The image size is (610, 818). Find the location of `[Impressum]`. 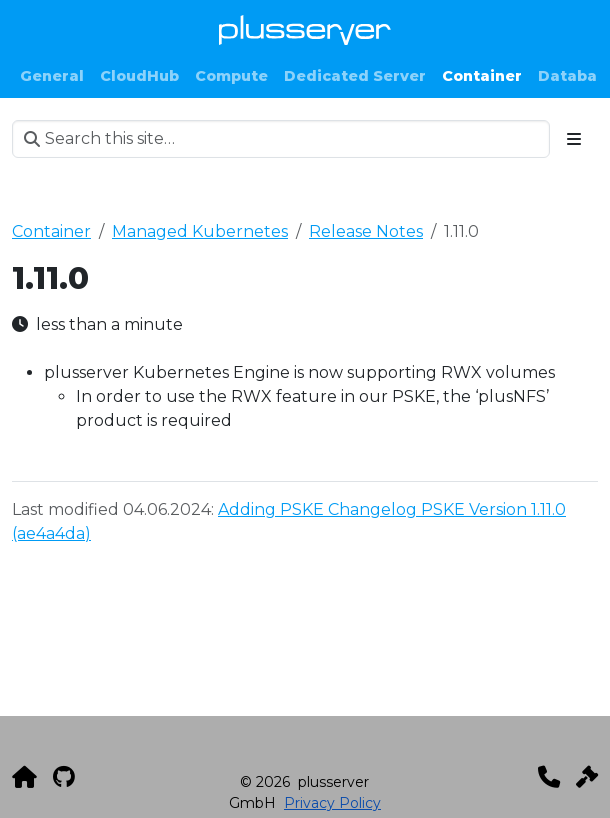

[Impressum] is located at coordinates (587, 777).